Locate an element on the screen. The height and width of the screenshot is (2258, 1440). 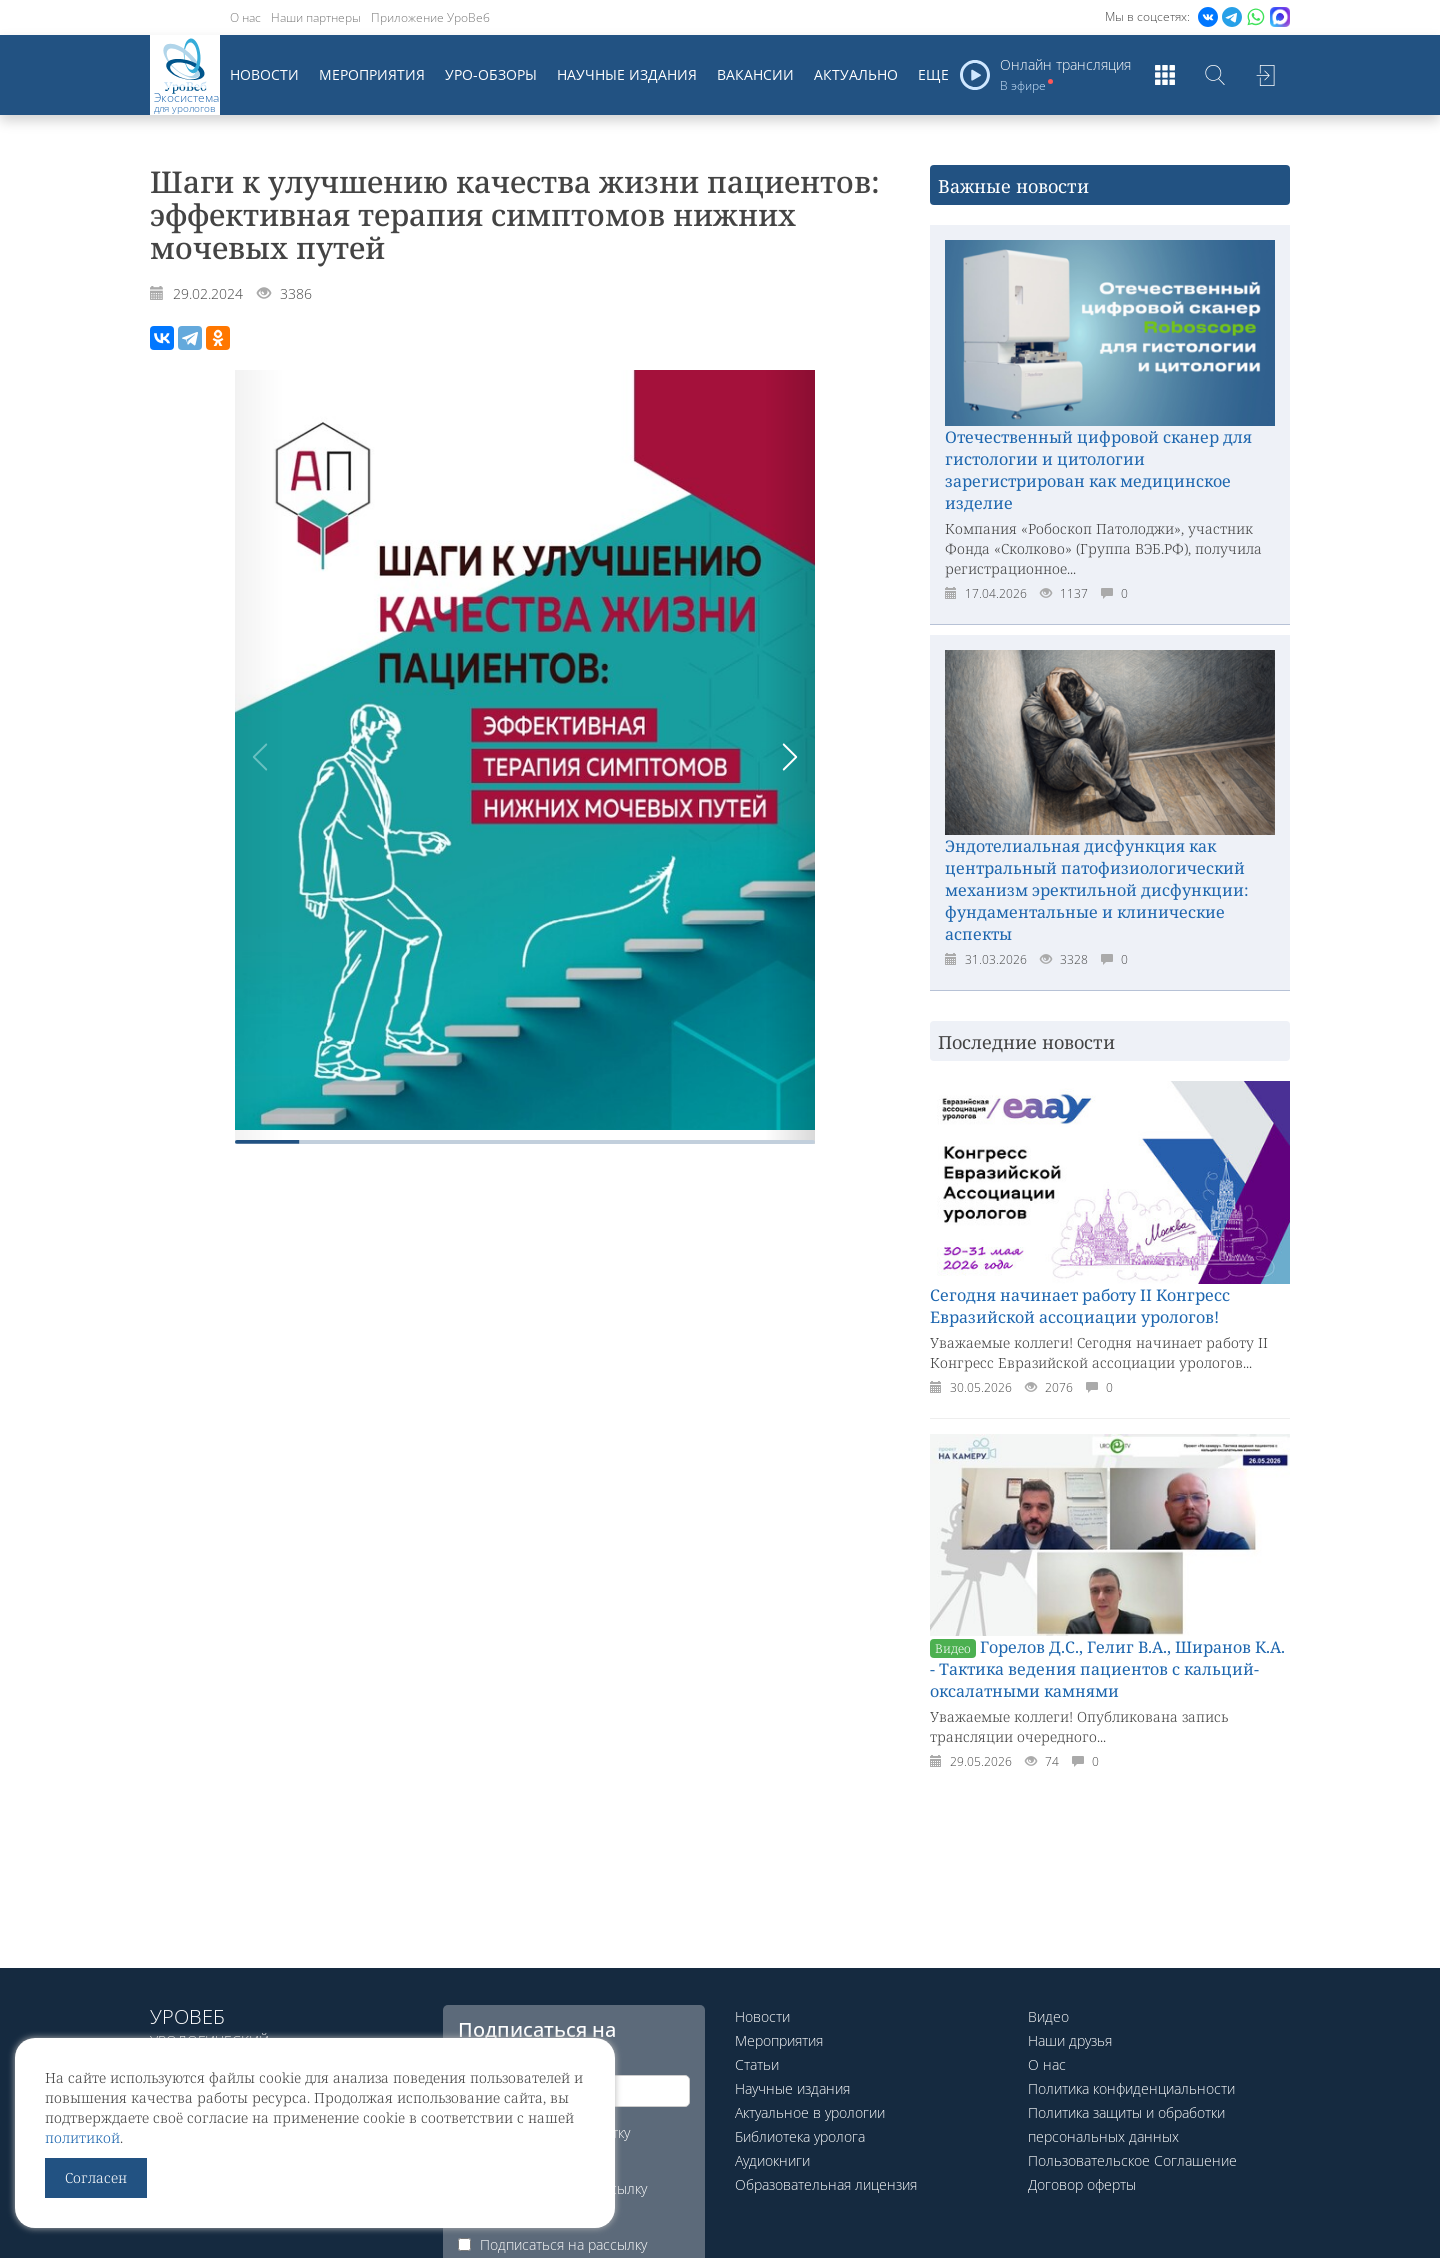
Статьи is located at coordinates (757, 2064).